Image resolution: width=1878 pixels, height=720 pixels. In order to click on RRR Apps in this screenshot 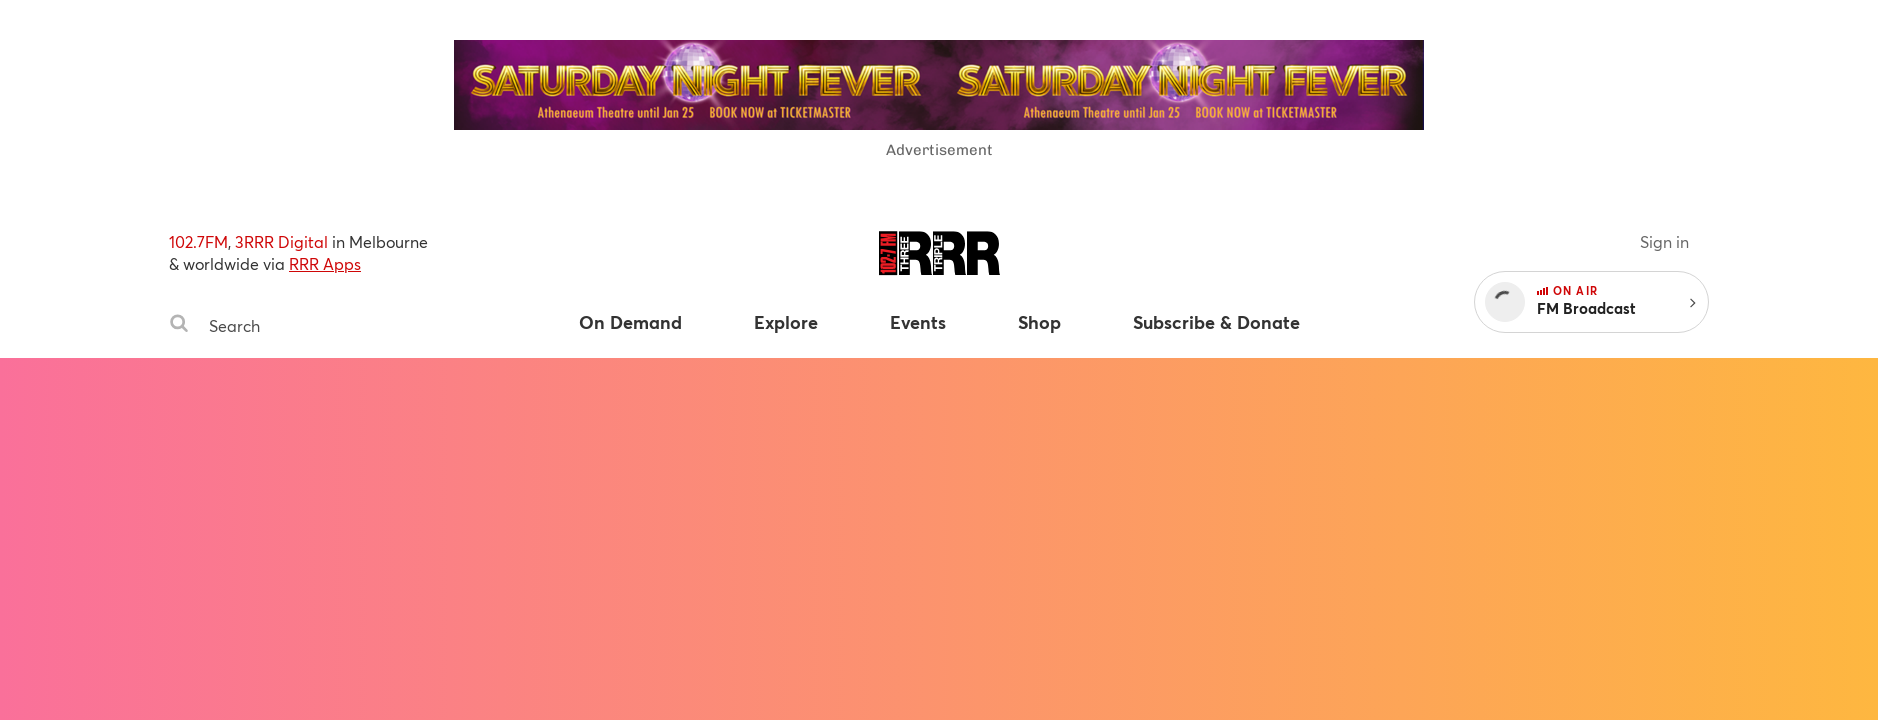, I will do `click(325, 263)`.